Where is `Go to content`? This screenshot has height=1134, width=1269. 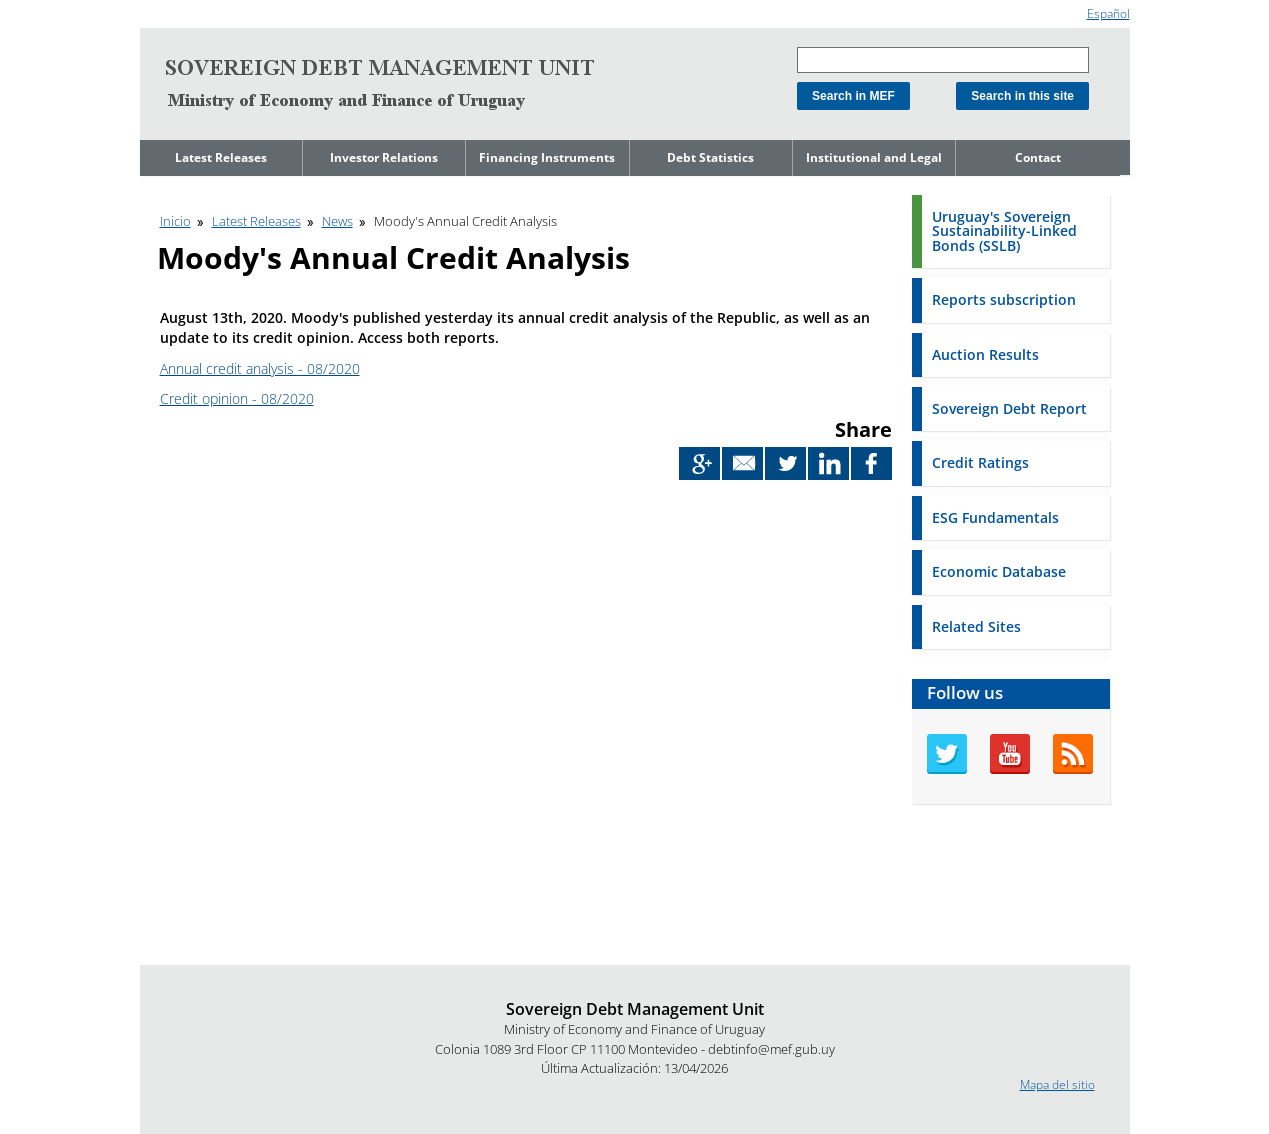
Go to content is located at coordinates (177, 8).